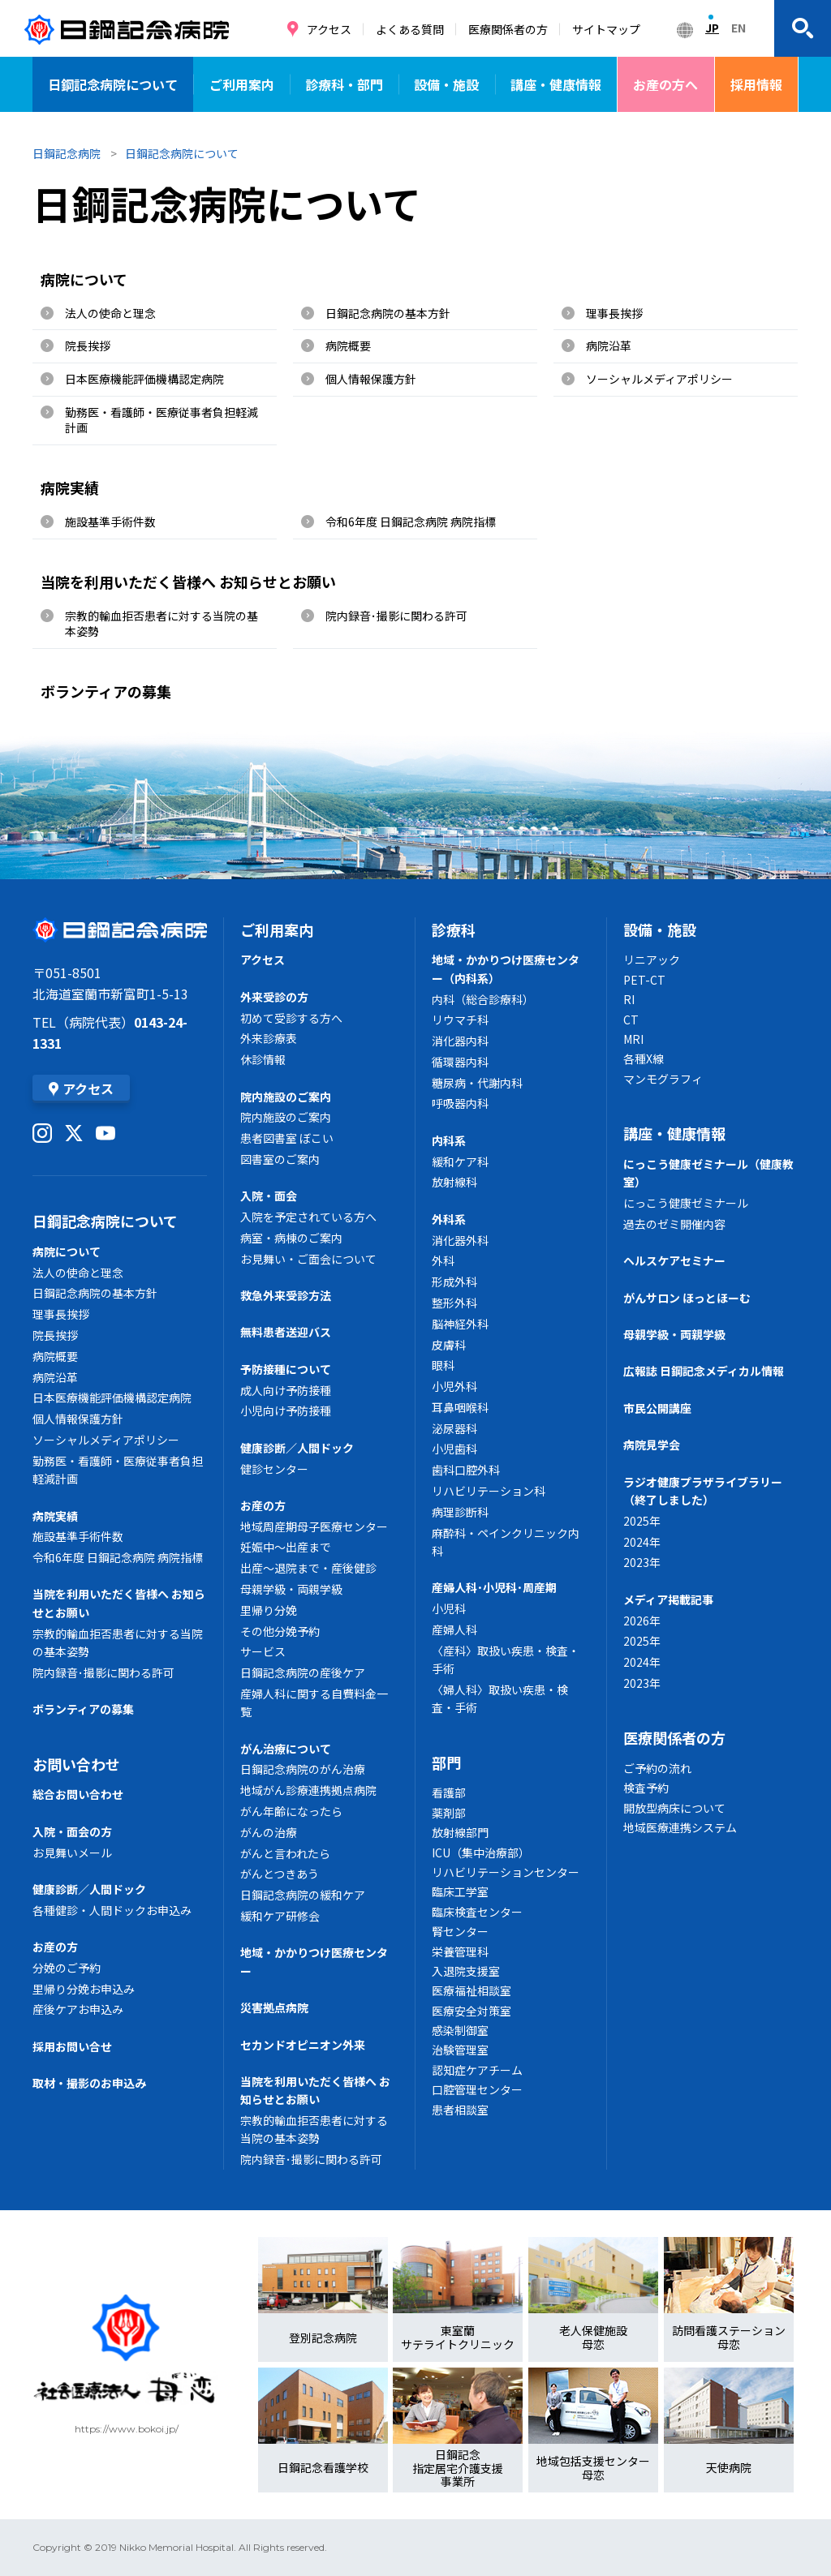 This screenshot has width=831, height=2576. What do you see at coordinates (329, 29) in the screenshot?
I see `アクセス` at bounding box center [329, 29].